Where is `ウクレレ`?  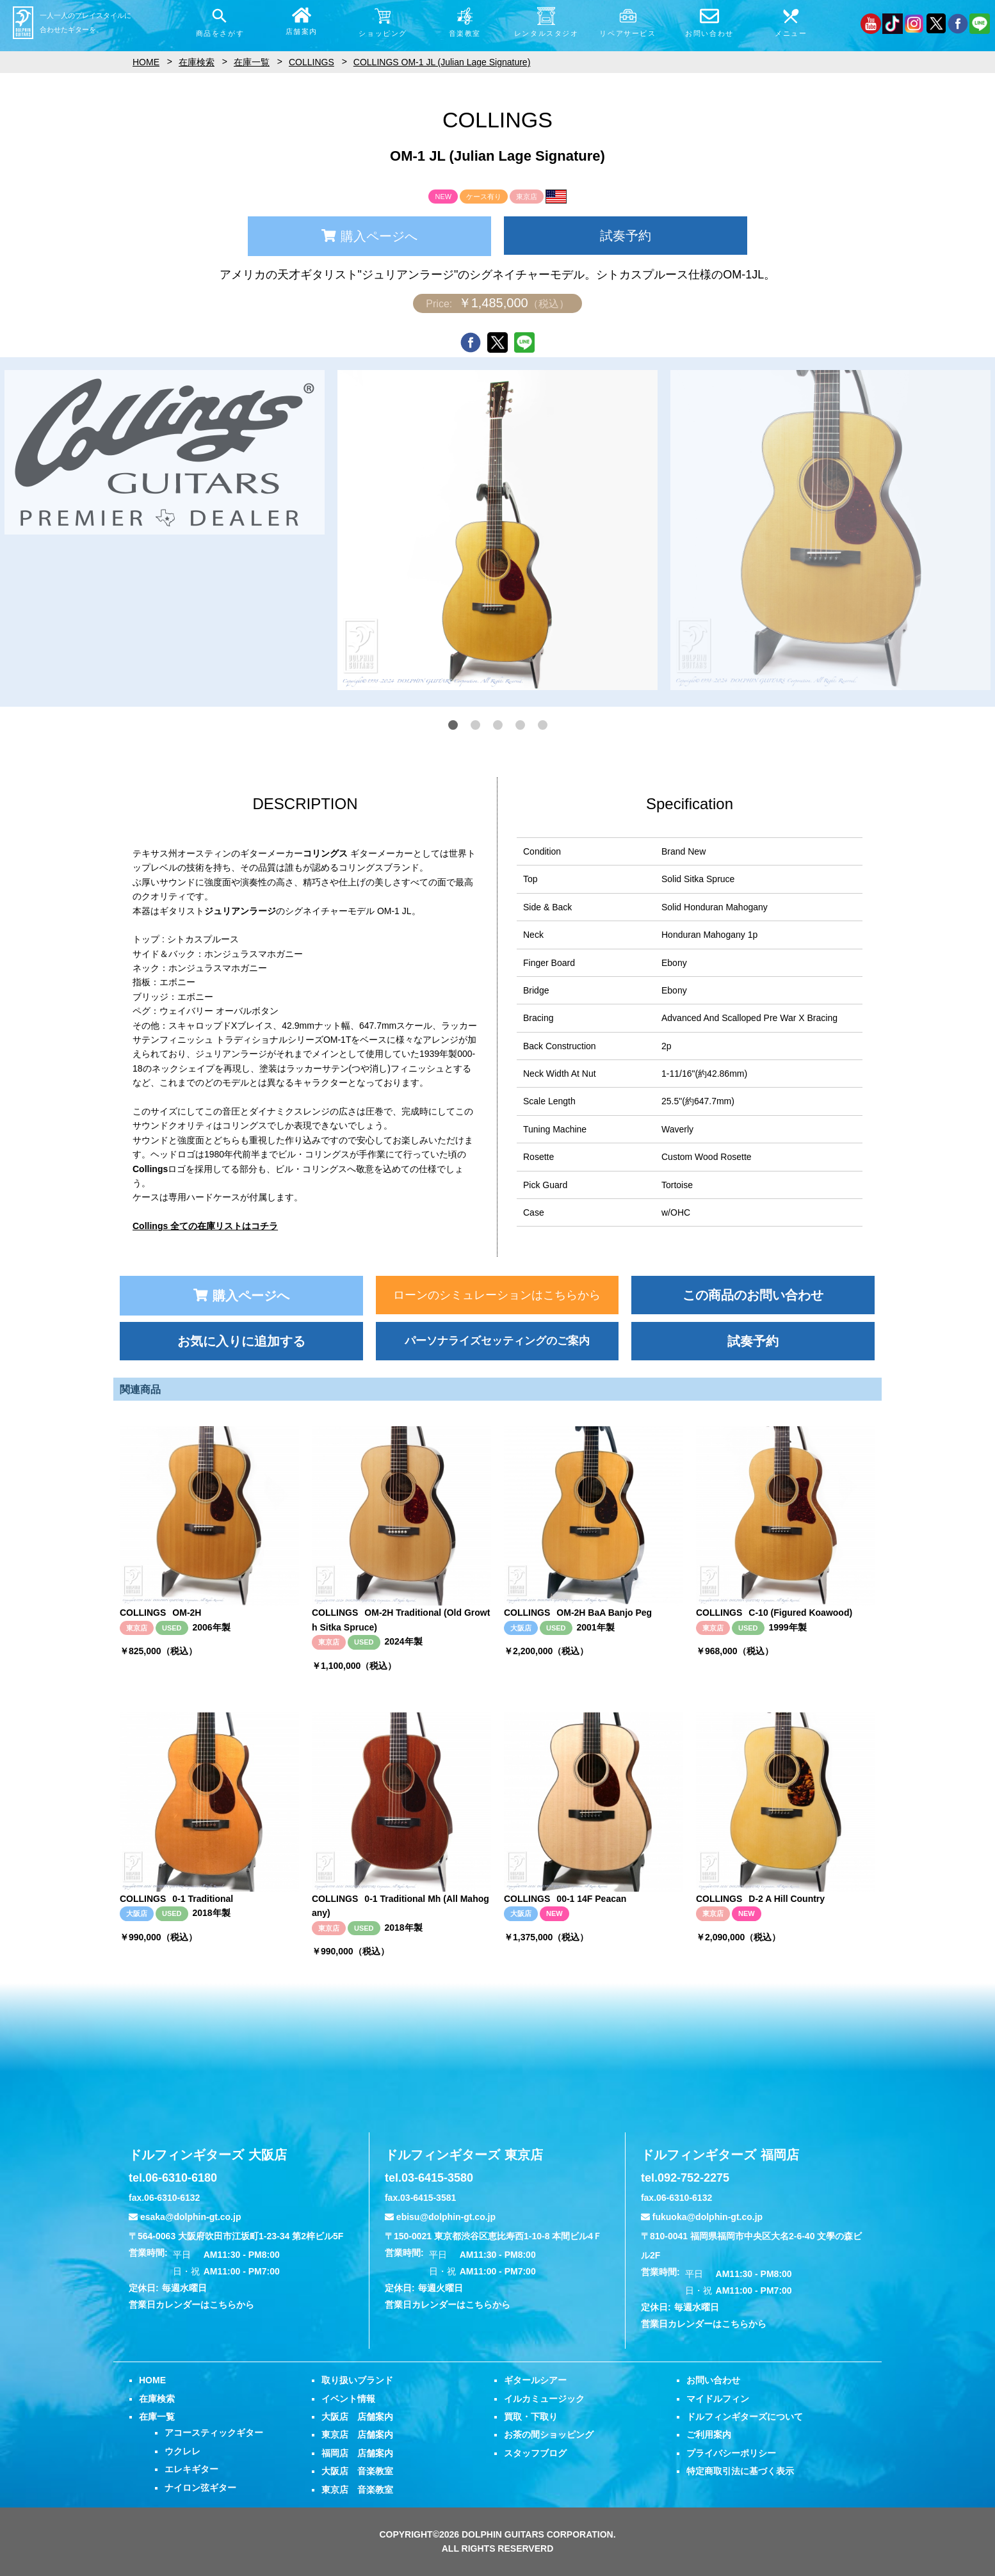 ウクレレ is located at coordinates (182, 2451).